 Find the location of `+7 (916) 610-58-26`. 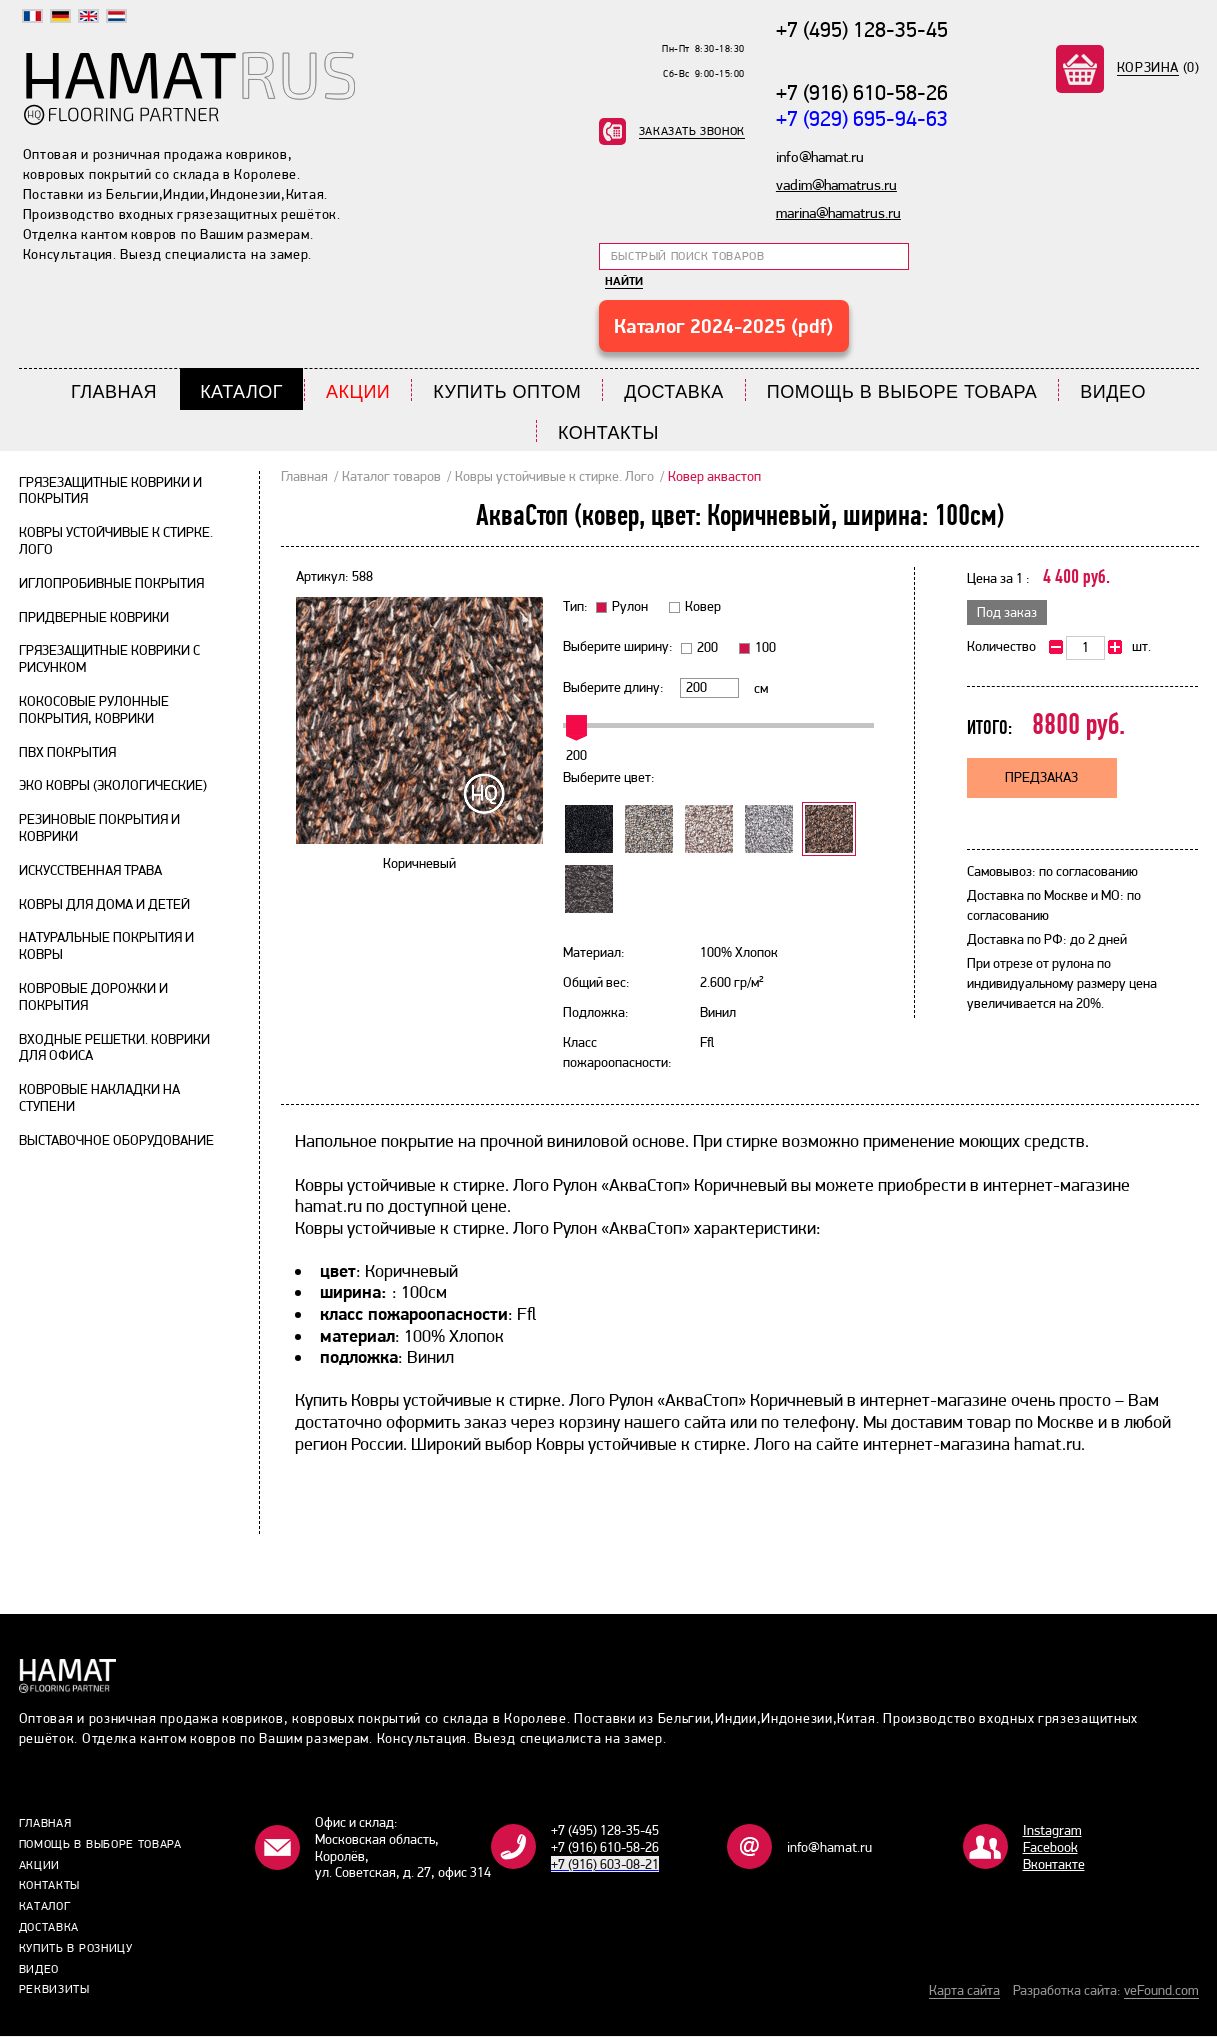

+7 (916) 610-58-26 is located at coordinates (862, 92).